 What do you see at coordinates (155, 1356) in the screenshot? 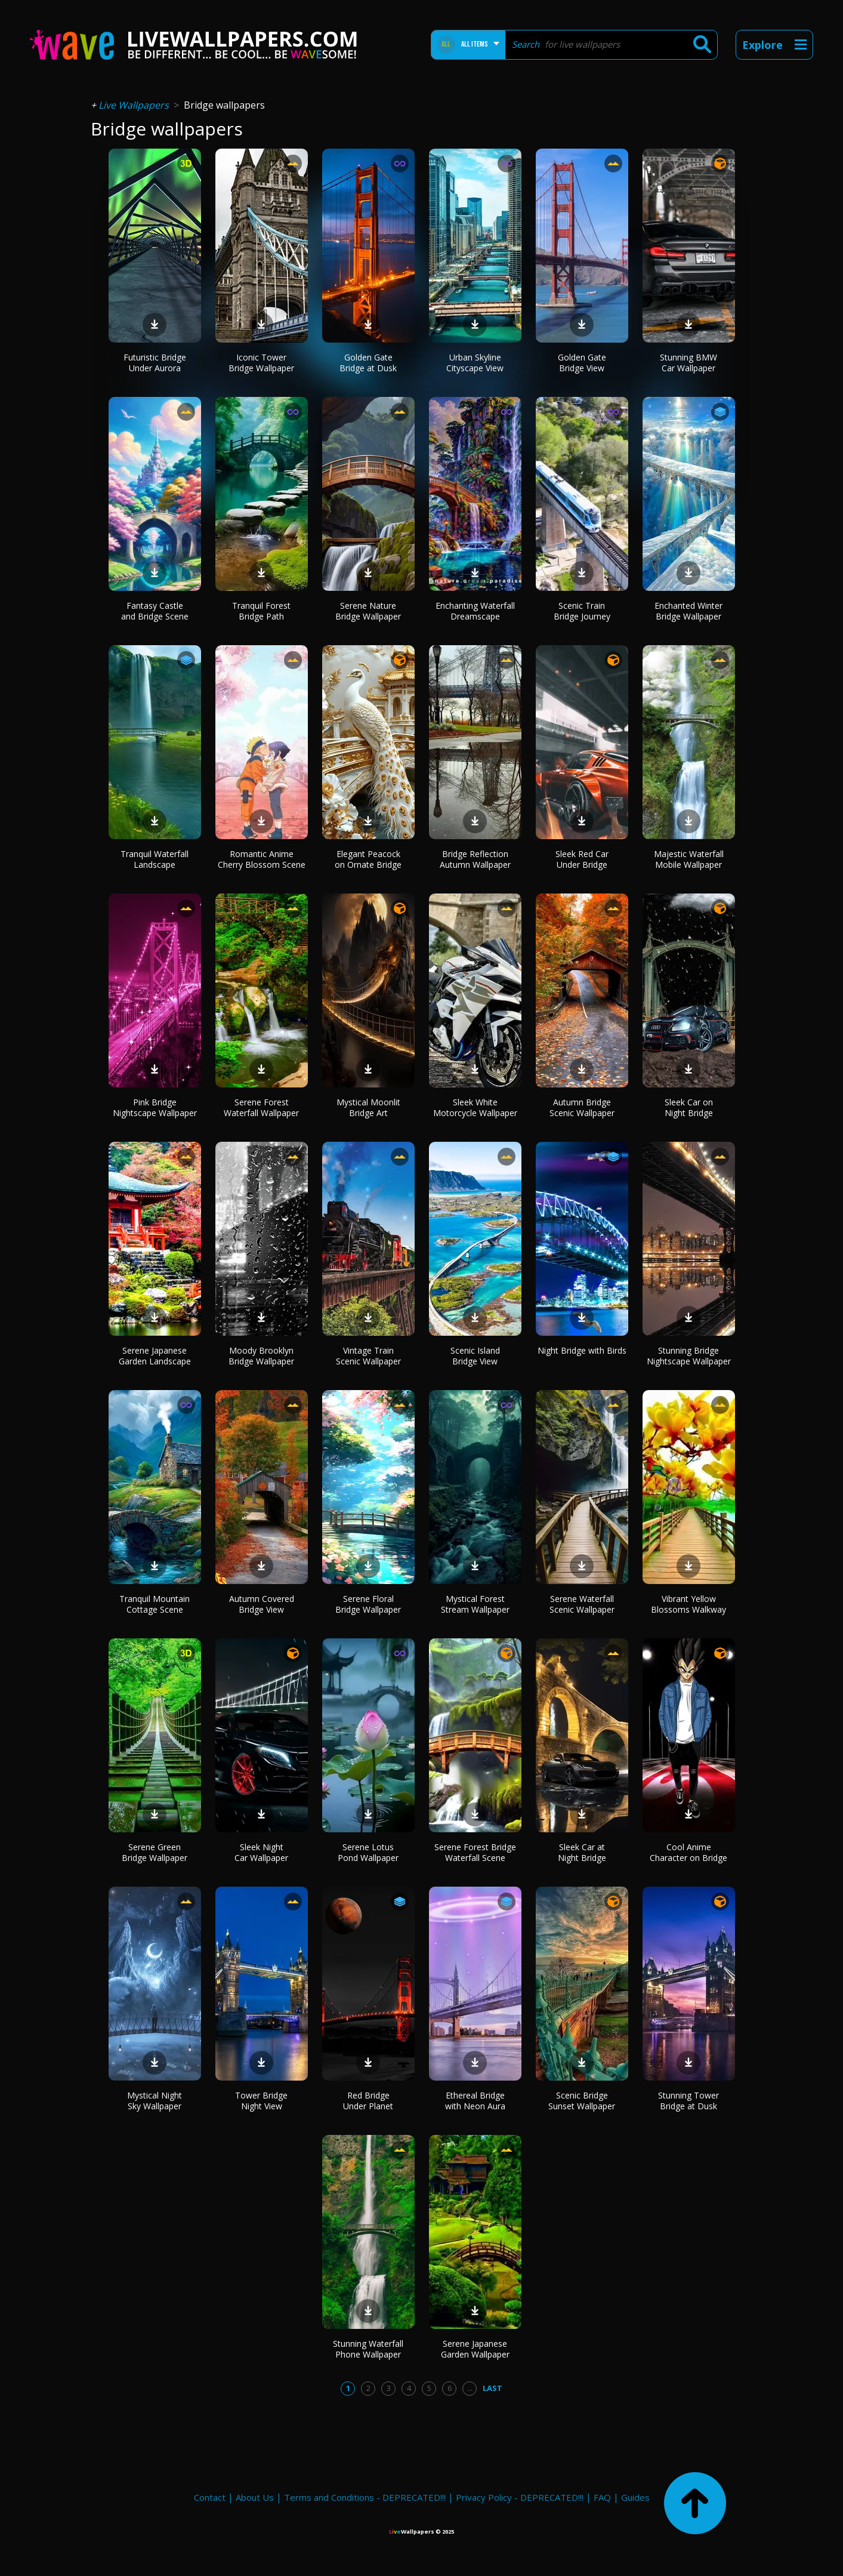
I see `Serene Japanese Garden Landscape` at bounding box center [155, 1356].